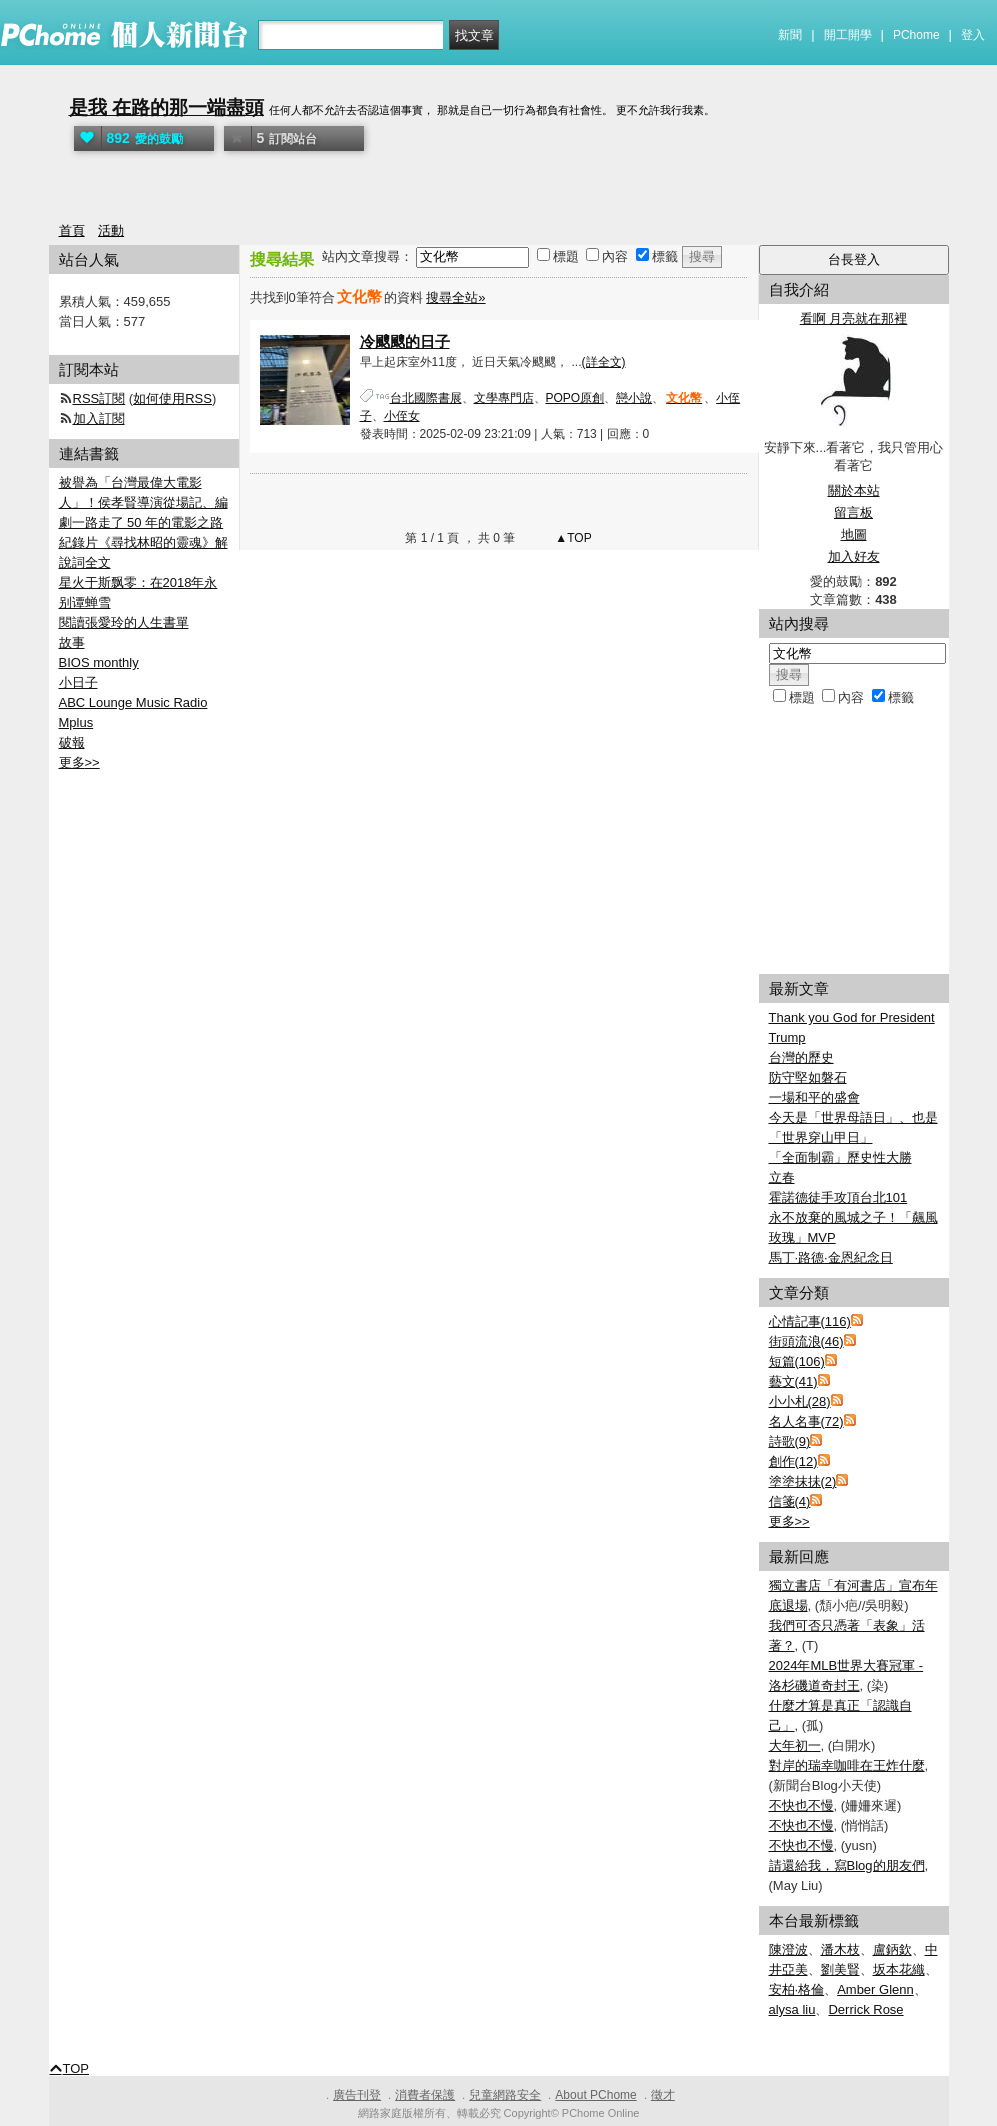  I want to click on 盧鈵欽, so click(892, 1949).